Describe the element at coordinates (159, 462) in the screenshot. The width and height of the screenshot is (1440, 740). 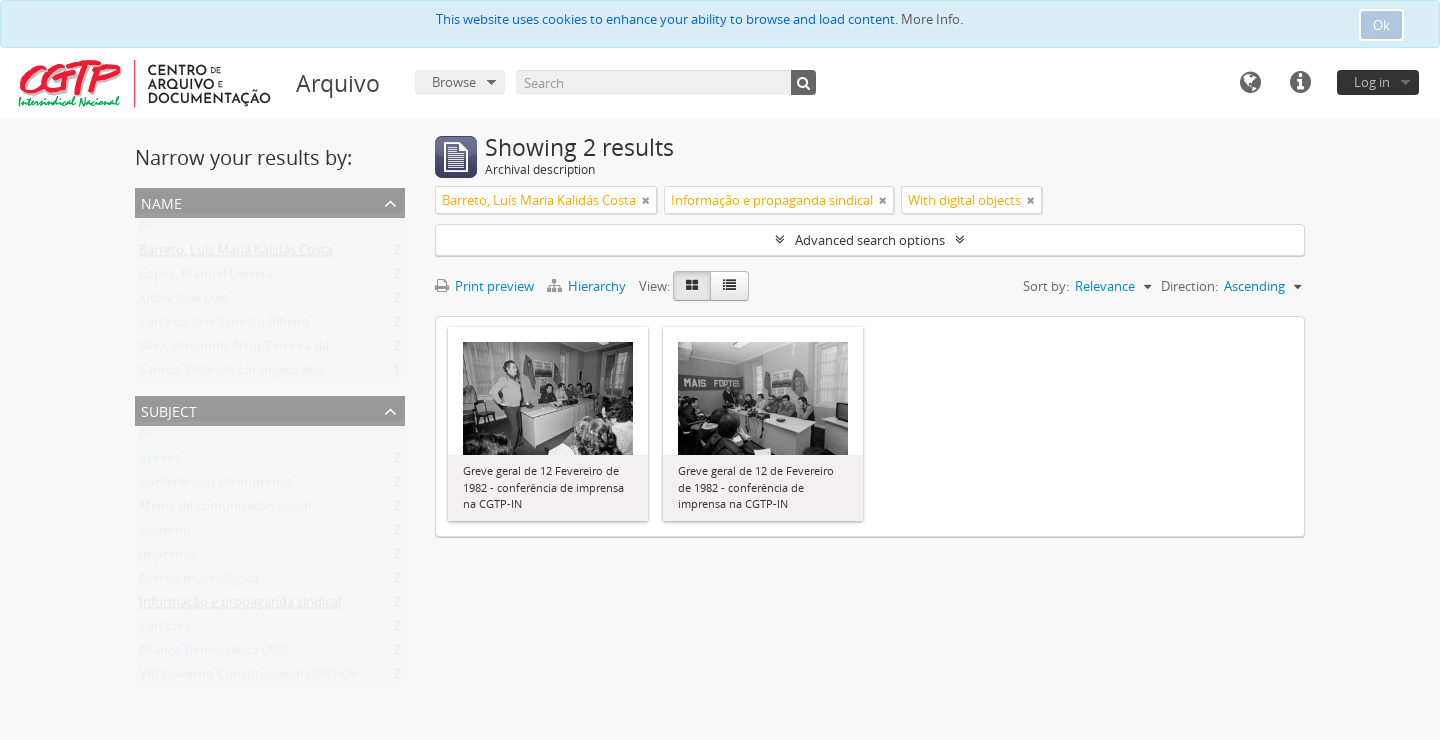
I see `Greves` at that location.